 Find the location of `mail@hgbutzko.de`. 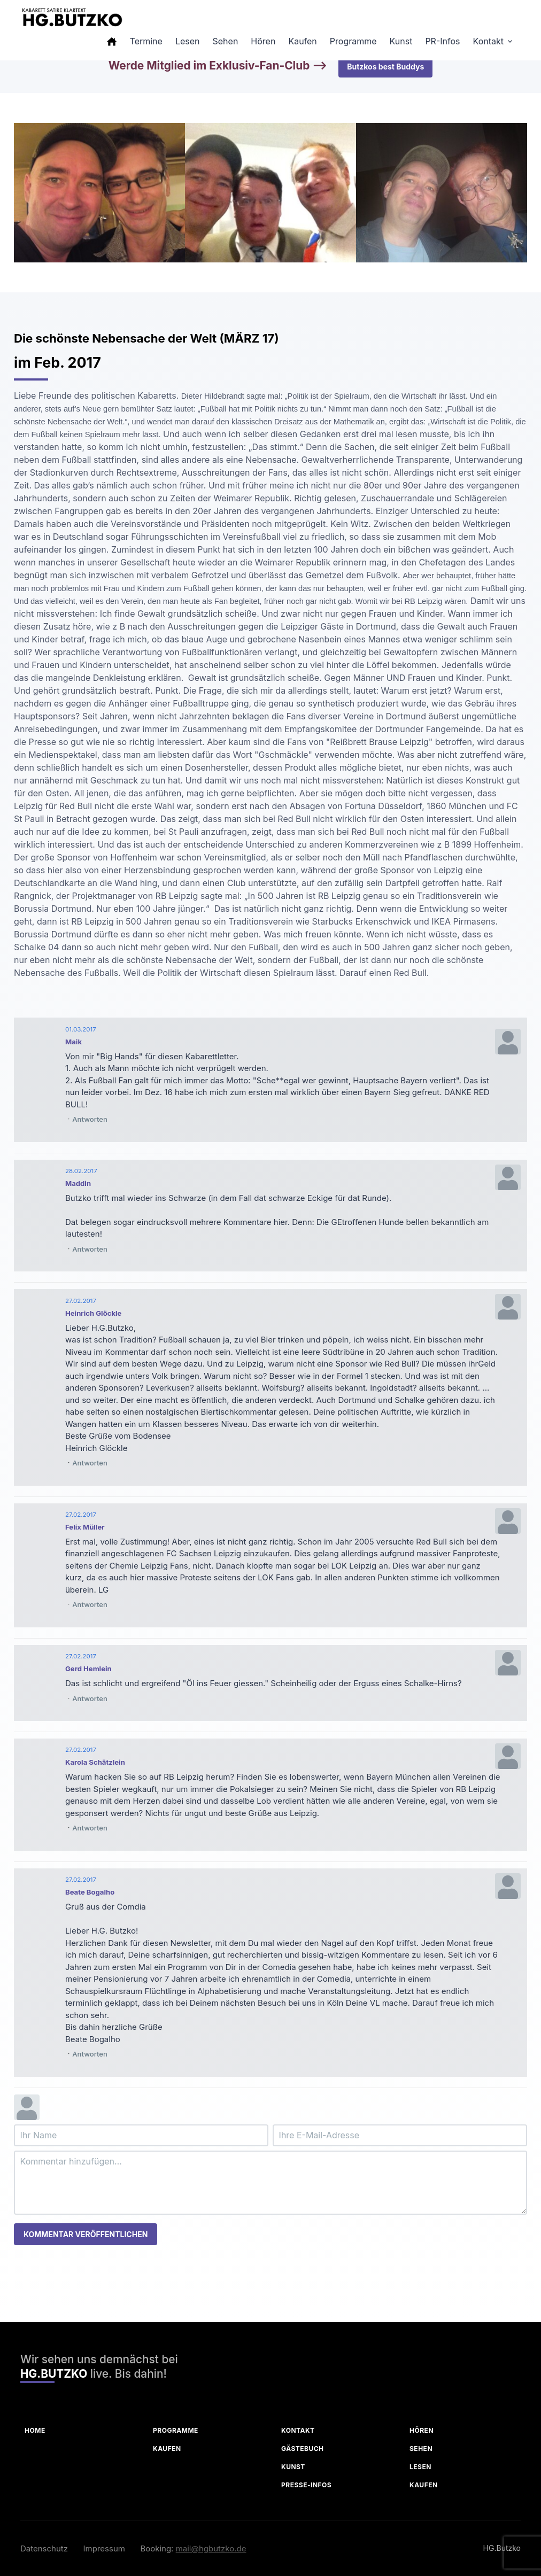

mail@hgbutzko.de is located at coordinates (211, 2548).